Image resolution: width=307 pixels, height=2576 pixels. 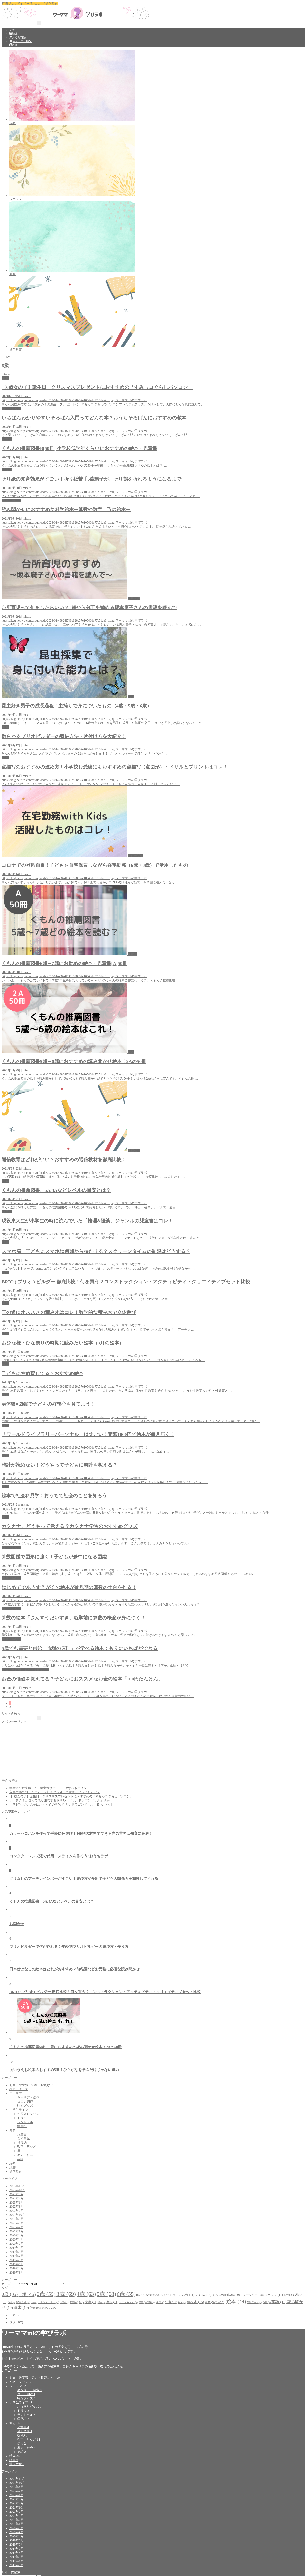 I want to click on カテゴリー, so click(x=9, y=2283).